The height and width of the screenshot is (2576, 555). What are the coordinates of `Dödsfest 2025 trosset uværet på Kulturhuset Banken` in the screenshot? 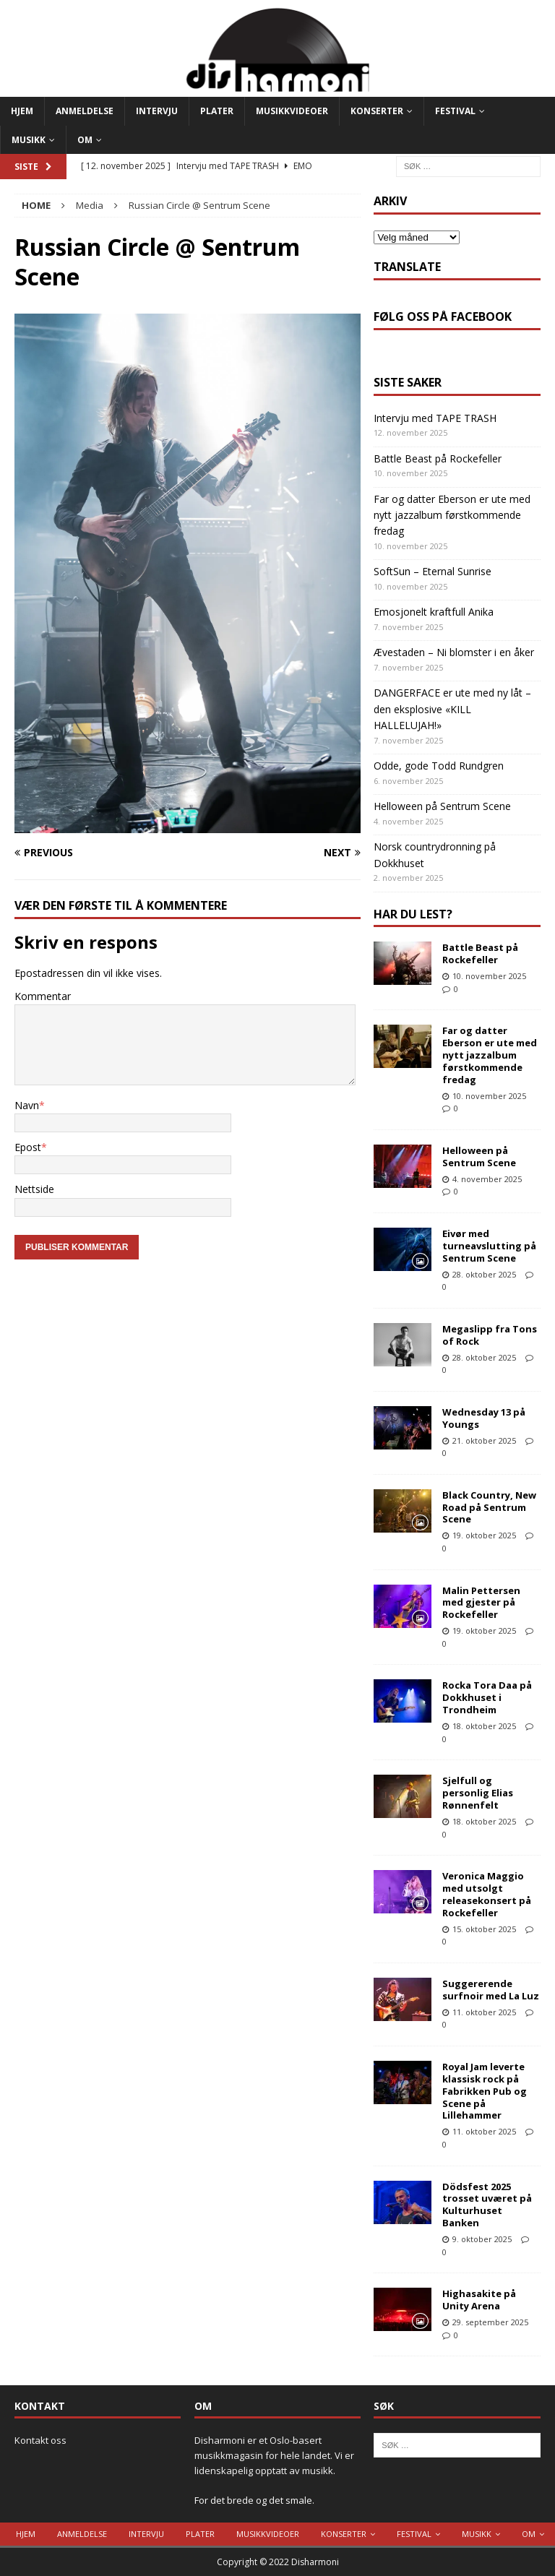 It's located at (487, 2205).